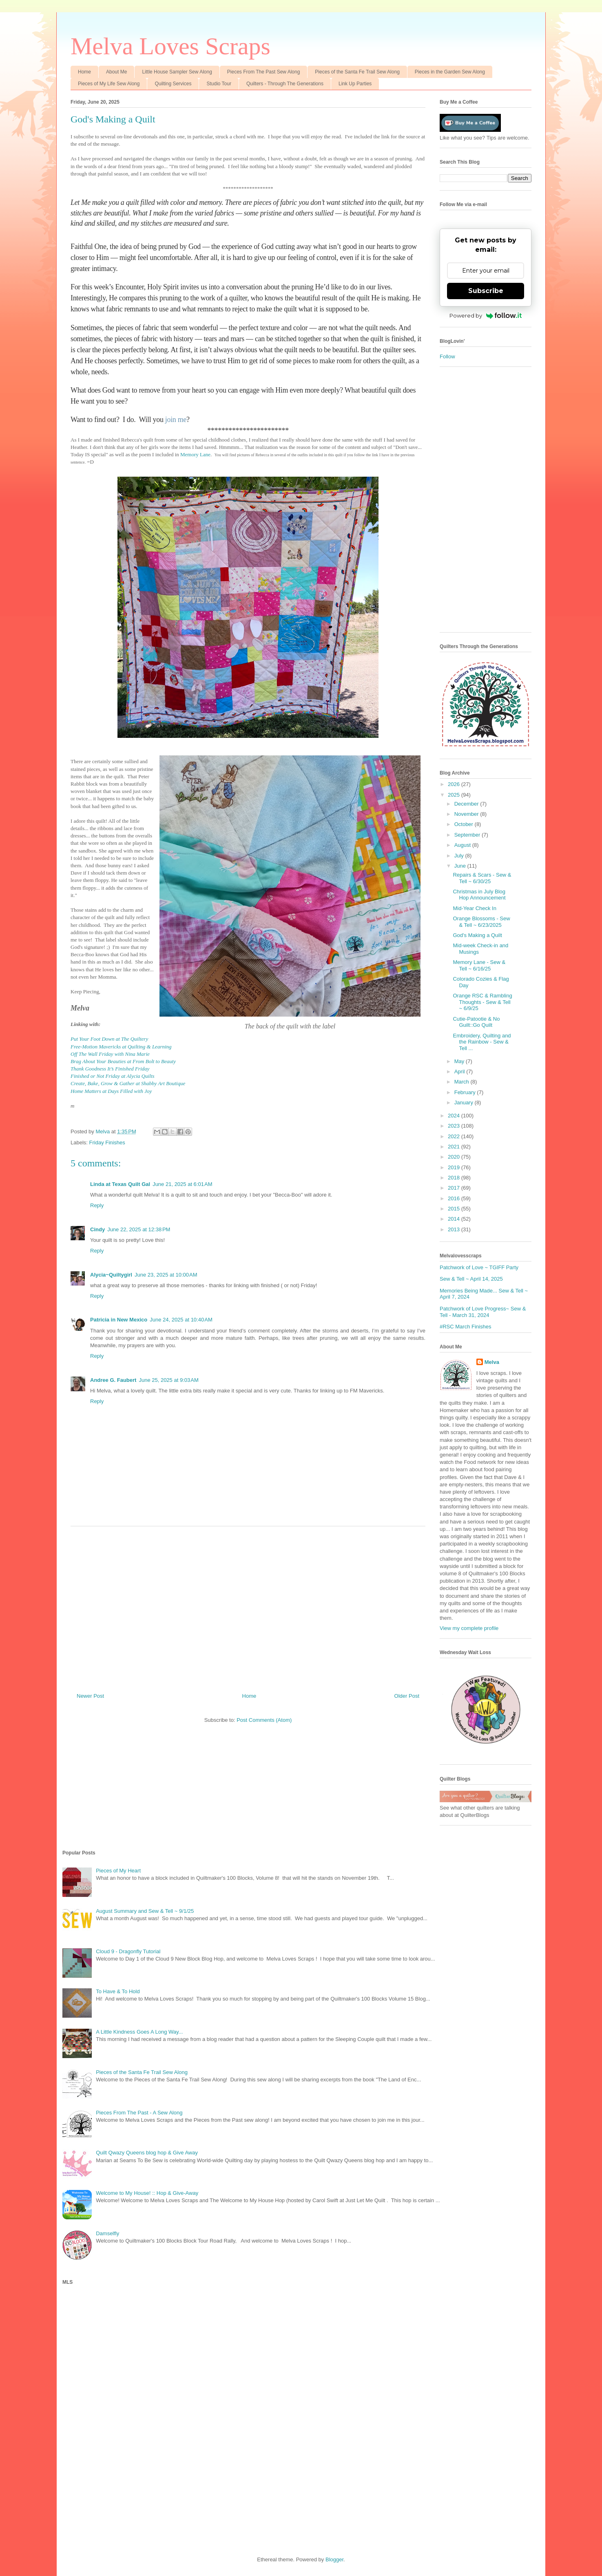 The height and width of the screenshot is (2576, 602). Describe the element at coordinates (113, 1076) in the screenshot. I see `Finished or Not Friday at Alycia Quilts` at that location.